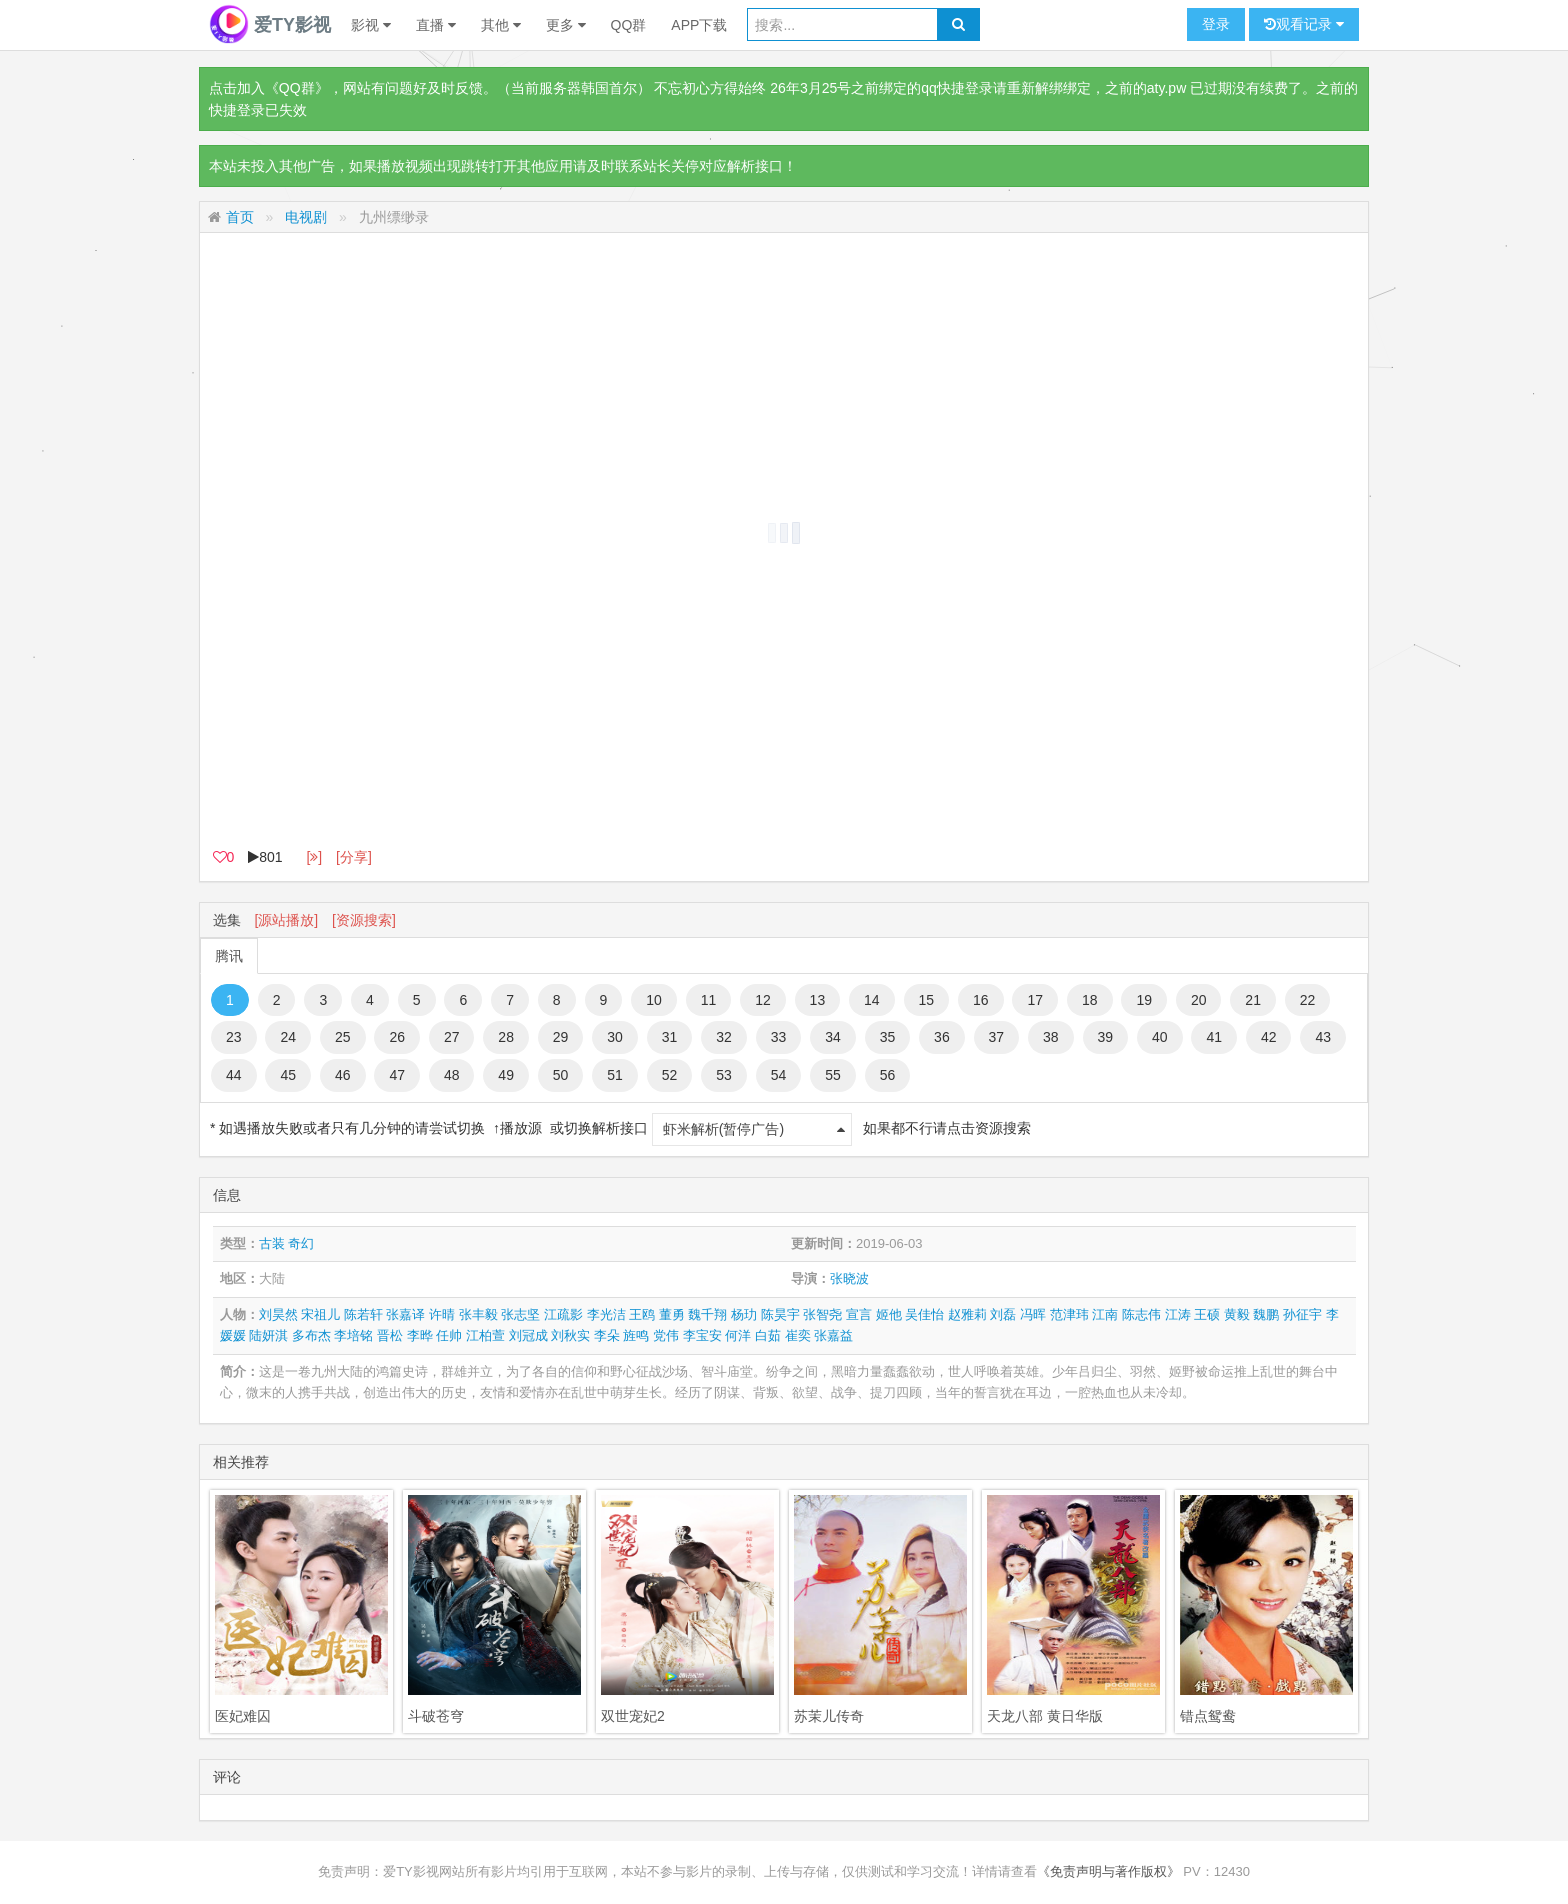  I want to click on 《免责声明与著作版权》, so click(1108, 1871).